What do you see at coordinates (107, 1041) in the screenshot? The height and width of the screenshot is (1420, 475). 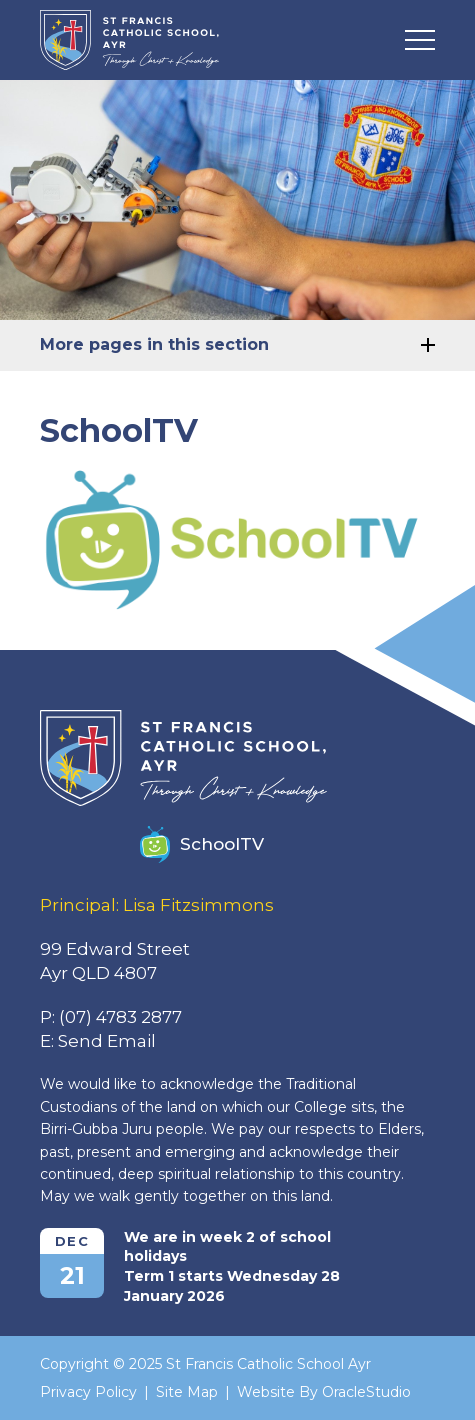 I see `Send Email` at bounding box center [107, 1041].